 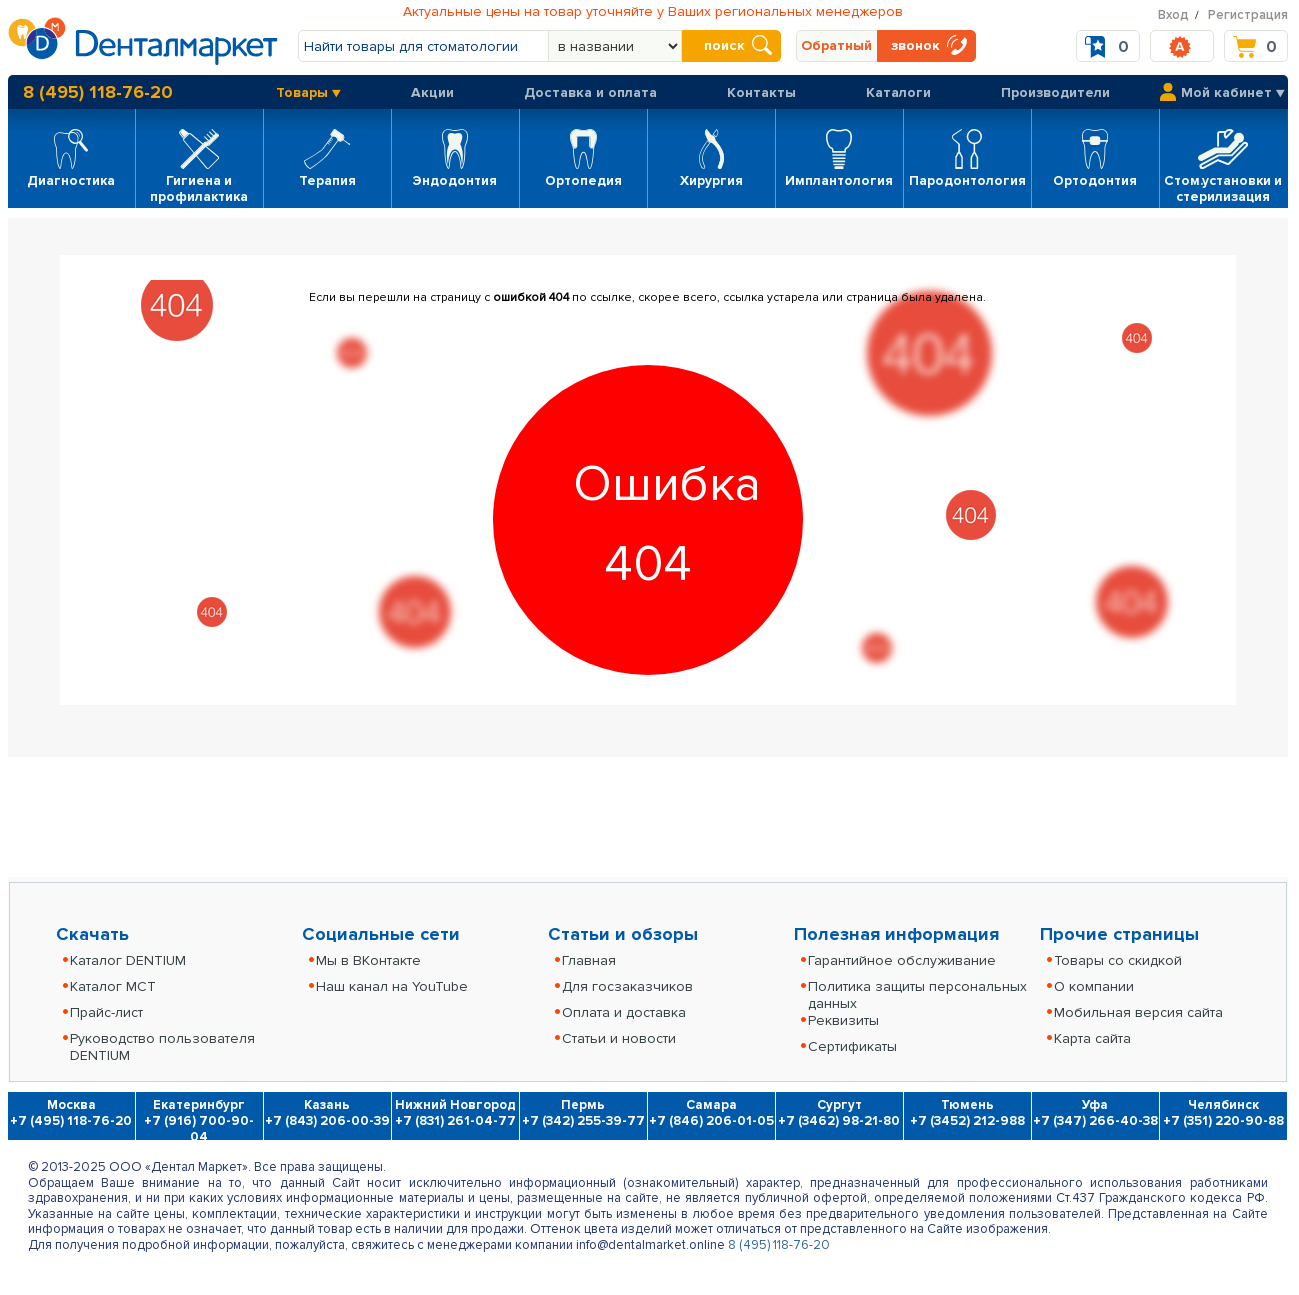 What do you see at coordinates (902, 960) in the screenshot?
I see `Гарантийное обслуживание` at bounding box center [902, 960].